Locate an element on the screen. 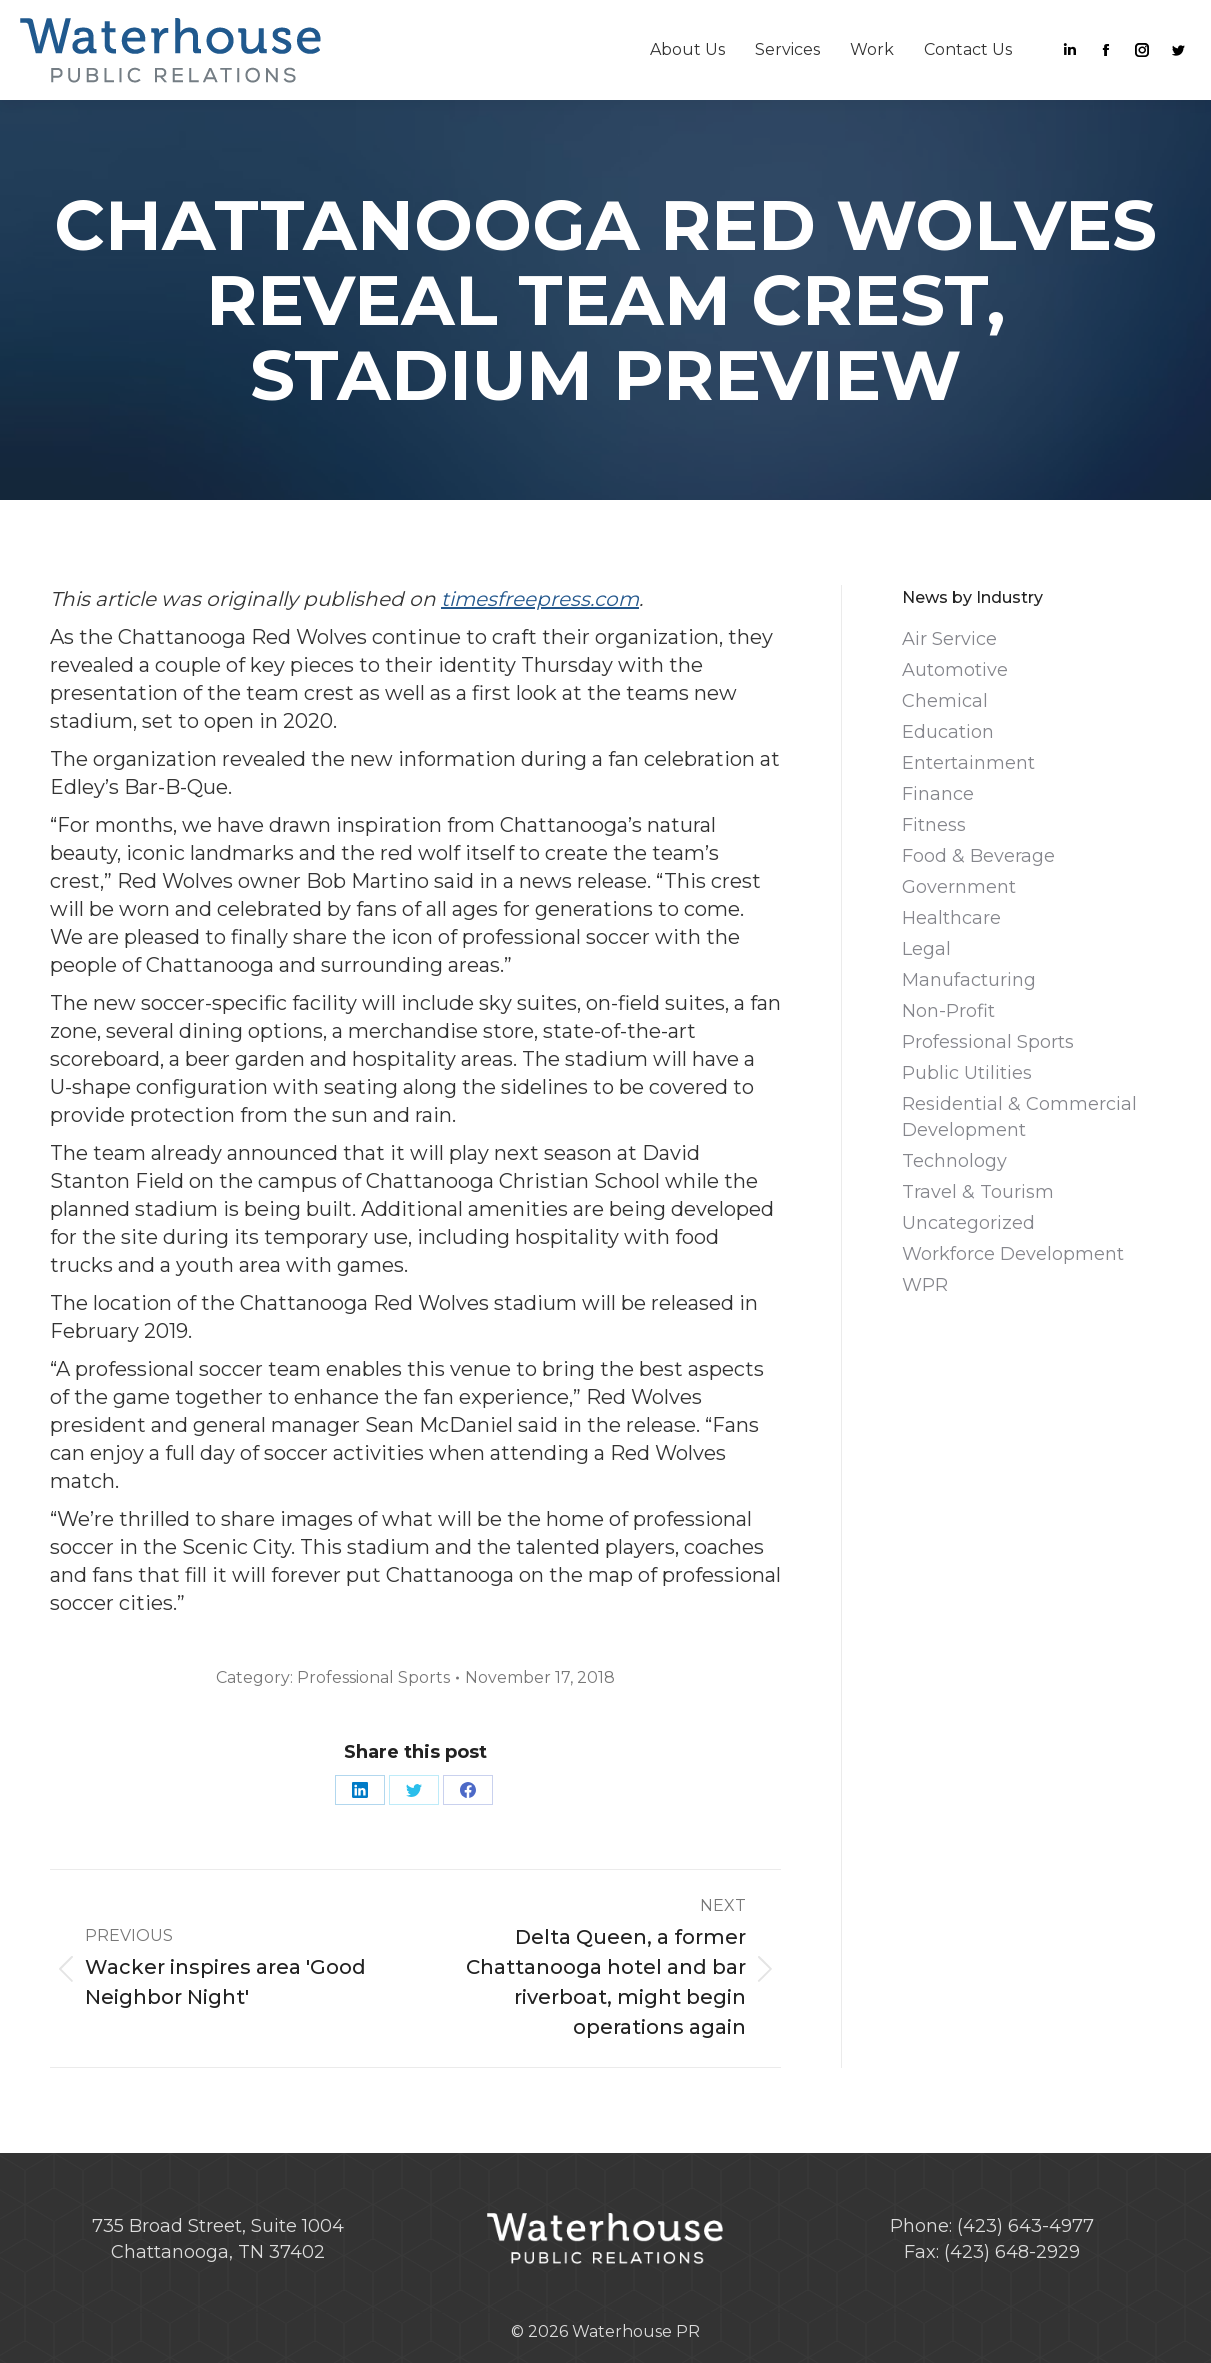 The image size is (1211, 2363). Automotive is located at coordinates (955, 670).